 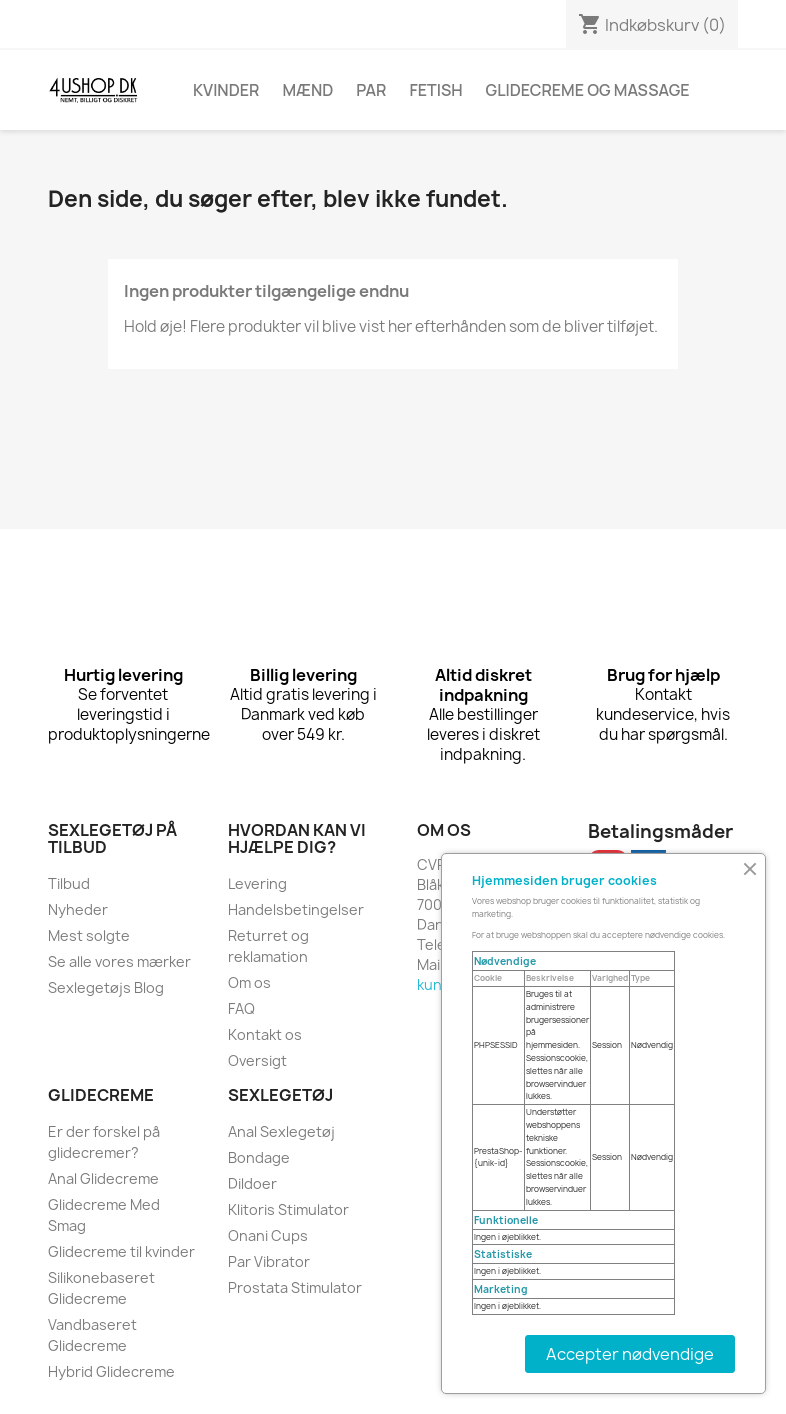 I want to click on Par Vibrator, so click(x=269, y=1261).